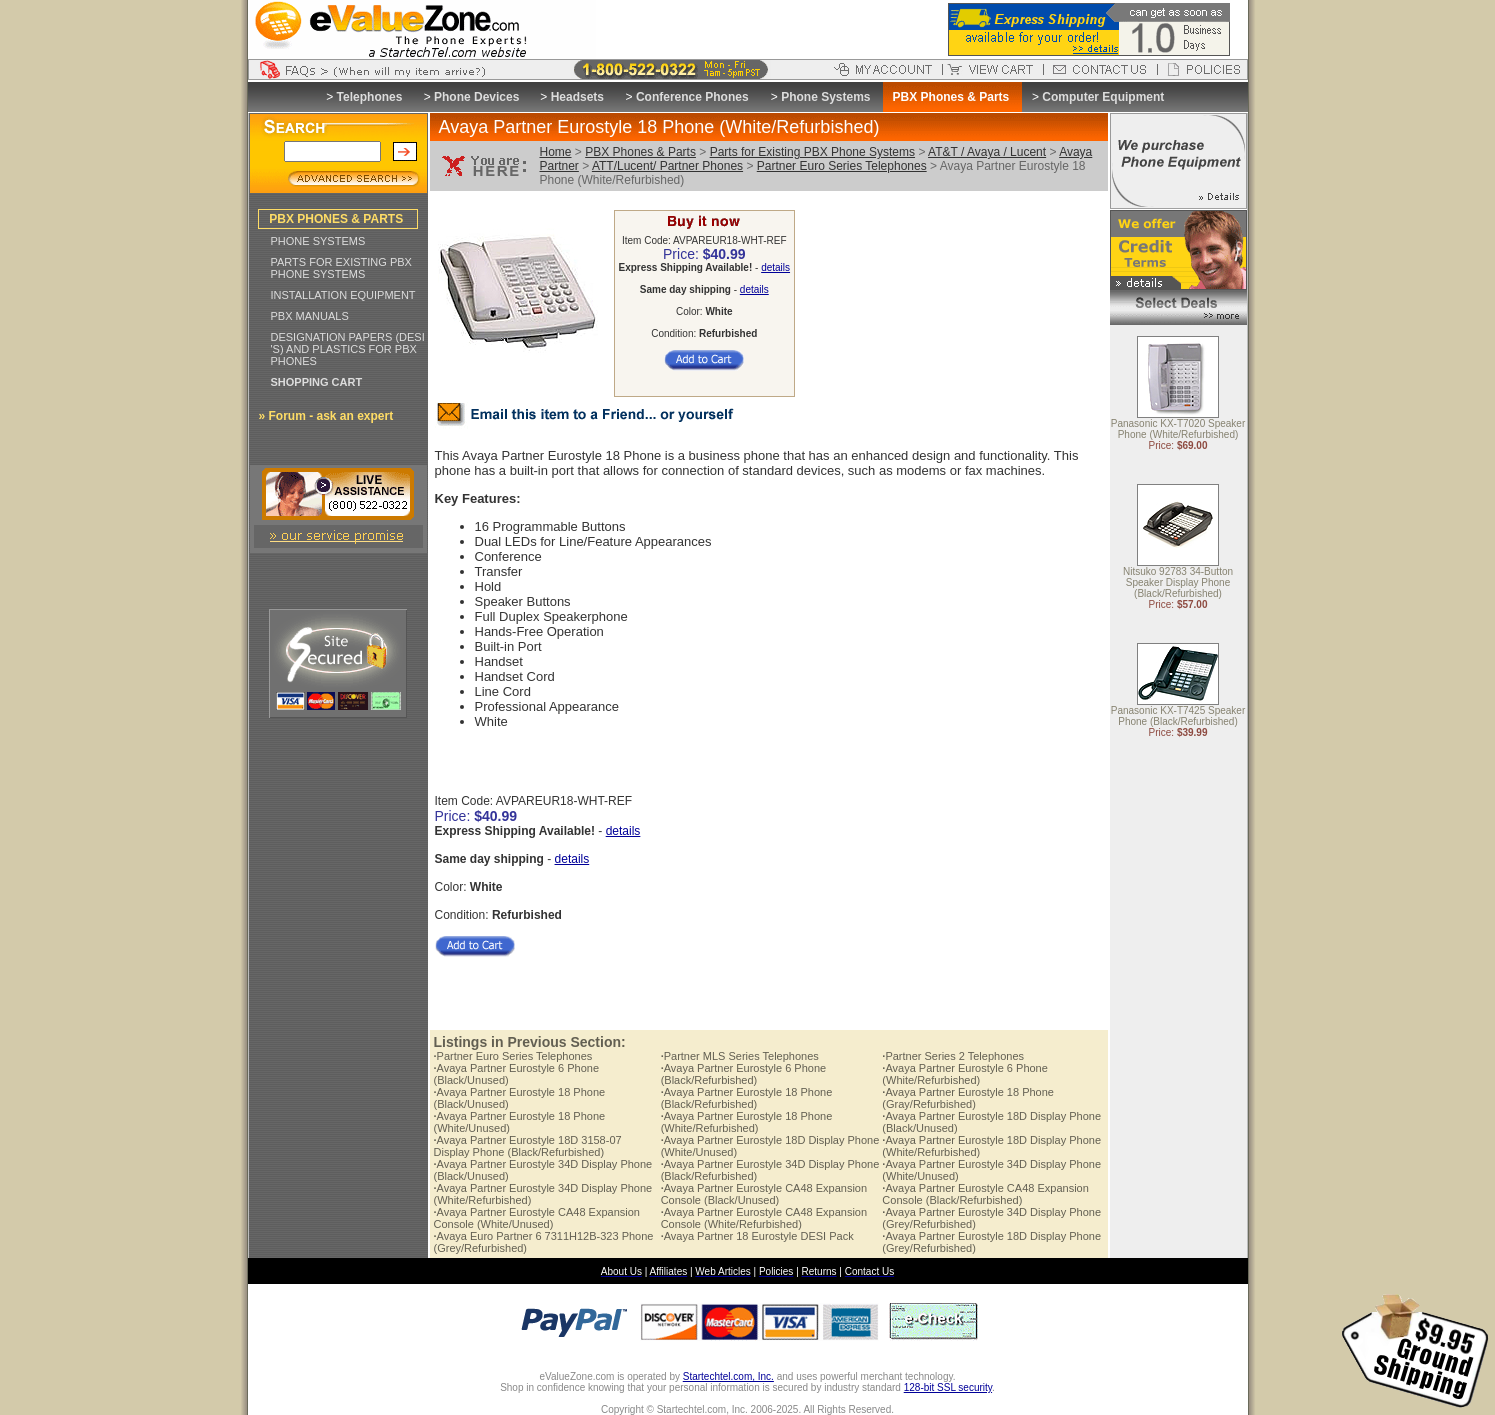 This screenshot has width=1495, height=1415. Describe the element at coordinates (348, 349) in the screenshot. I see `DESIGNATION PAPERS (DESI 'S) AND PLASTICS FOR PBX PHONES` at that location.